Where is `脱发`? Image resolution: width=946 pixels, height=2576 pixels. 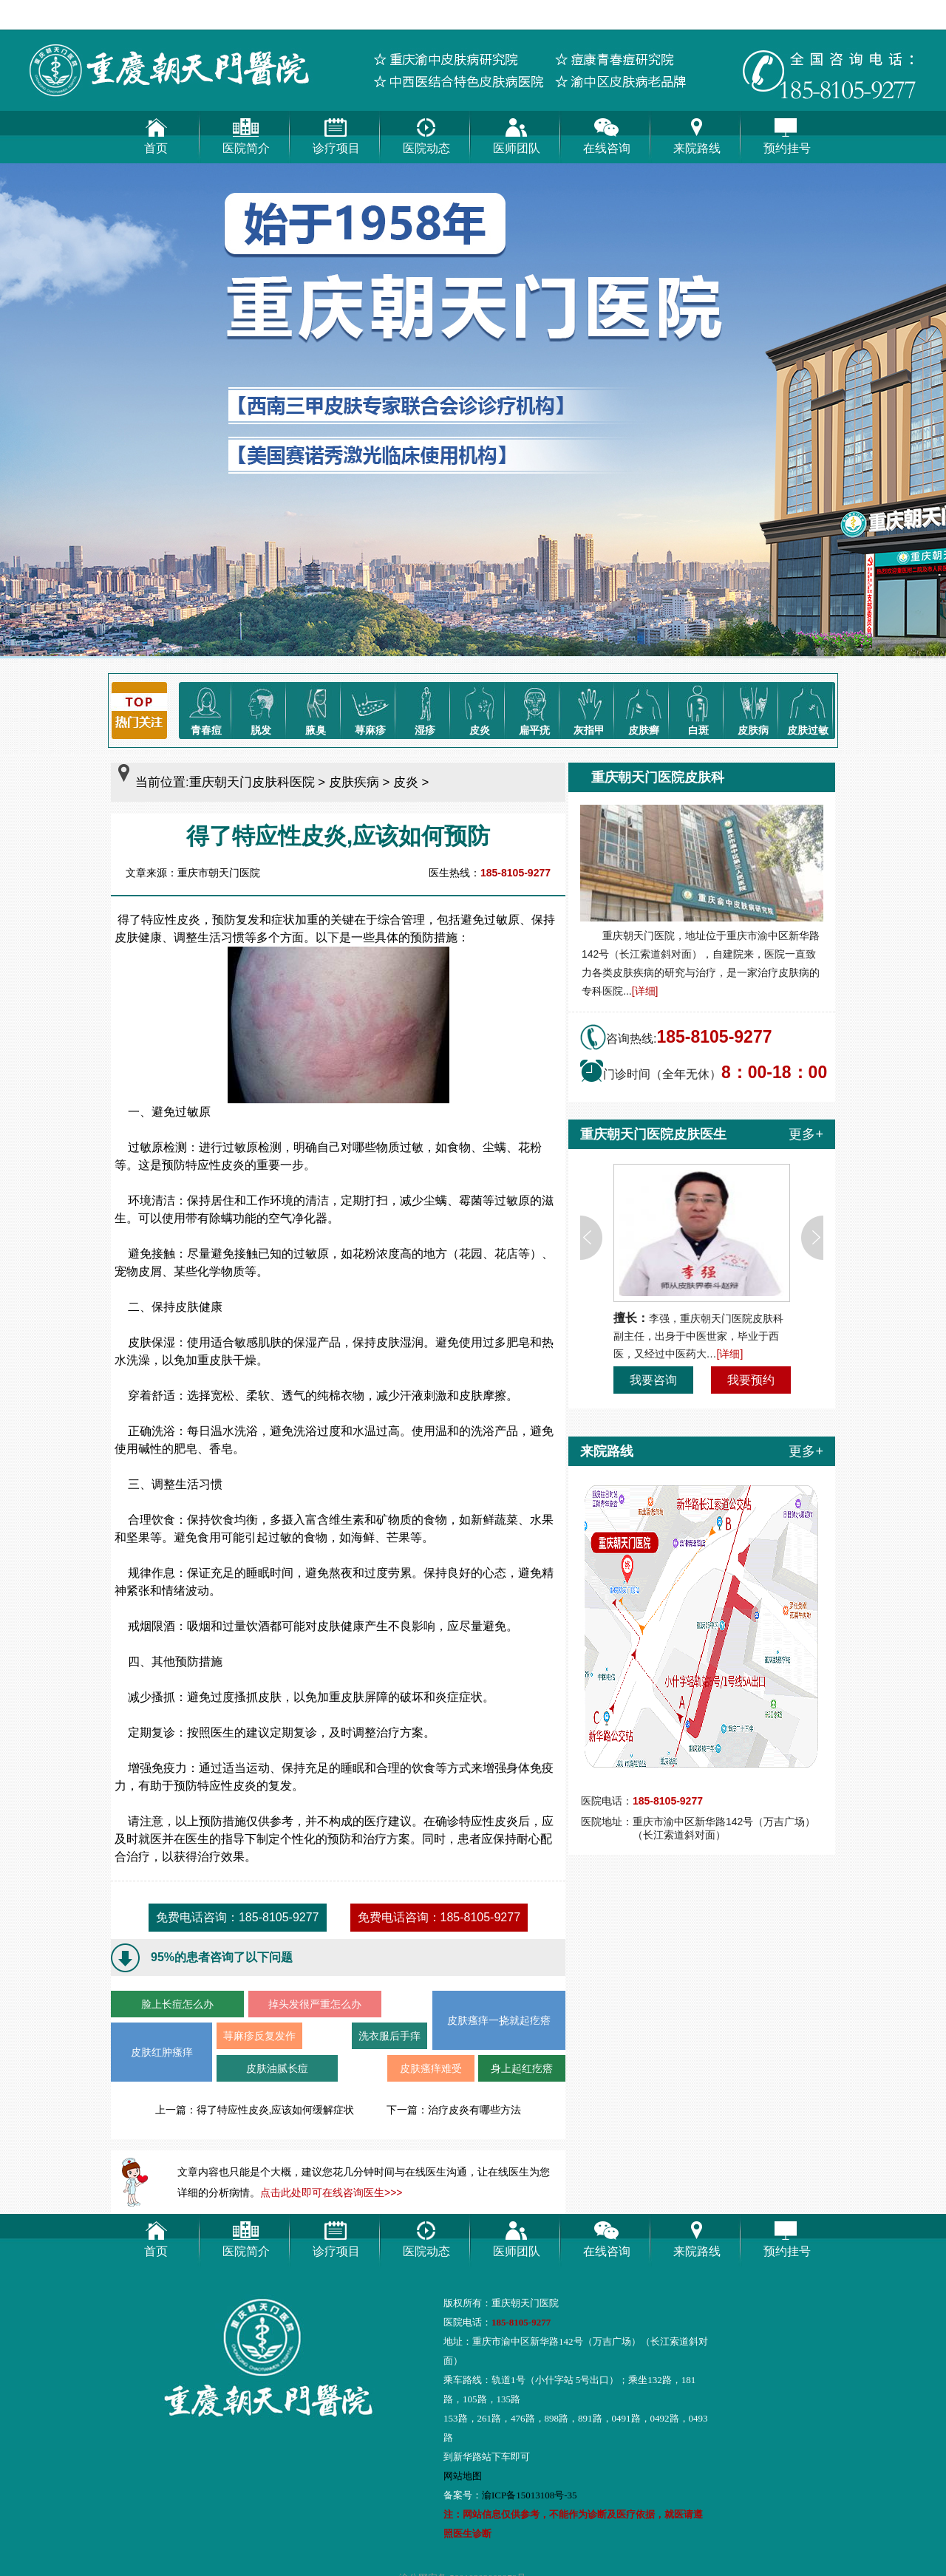 脱发 is located at coordinates (261, 709).